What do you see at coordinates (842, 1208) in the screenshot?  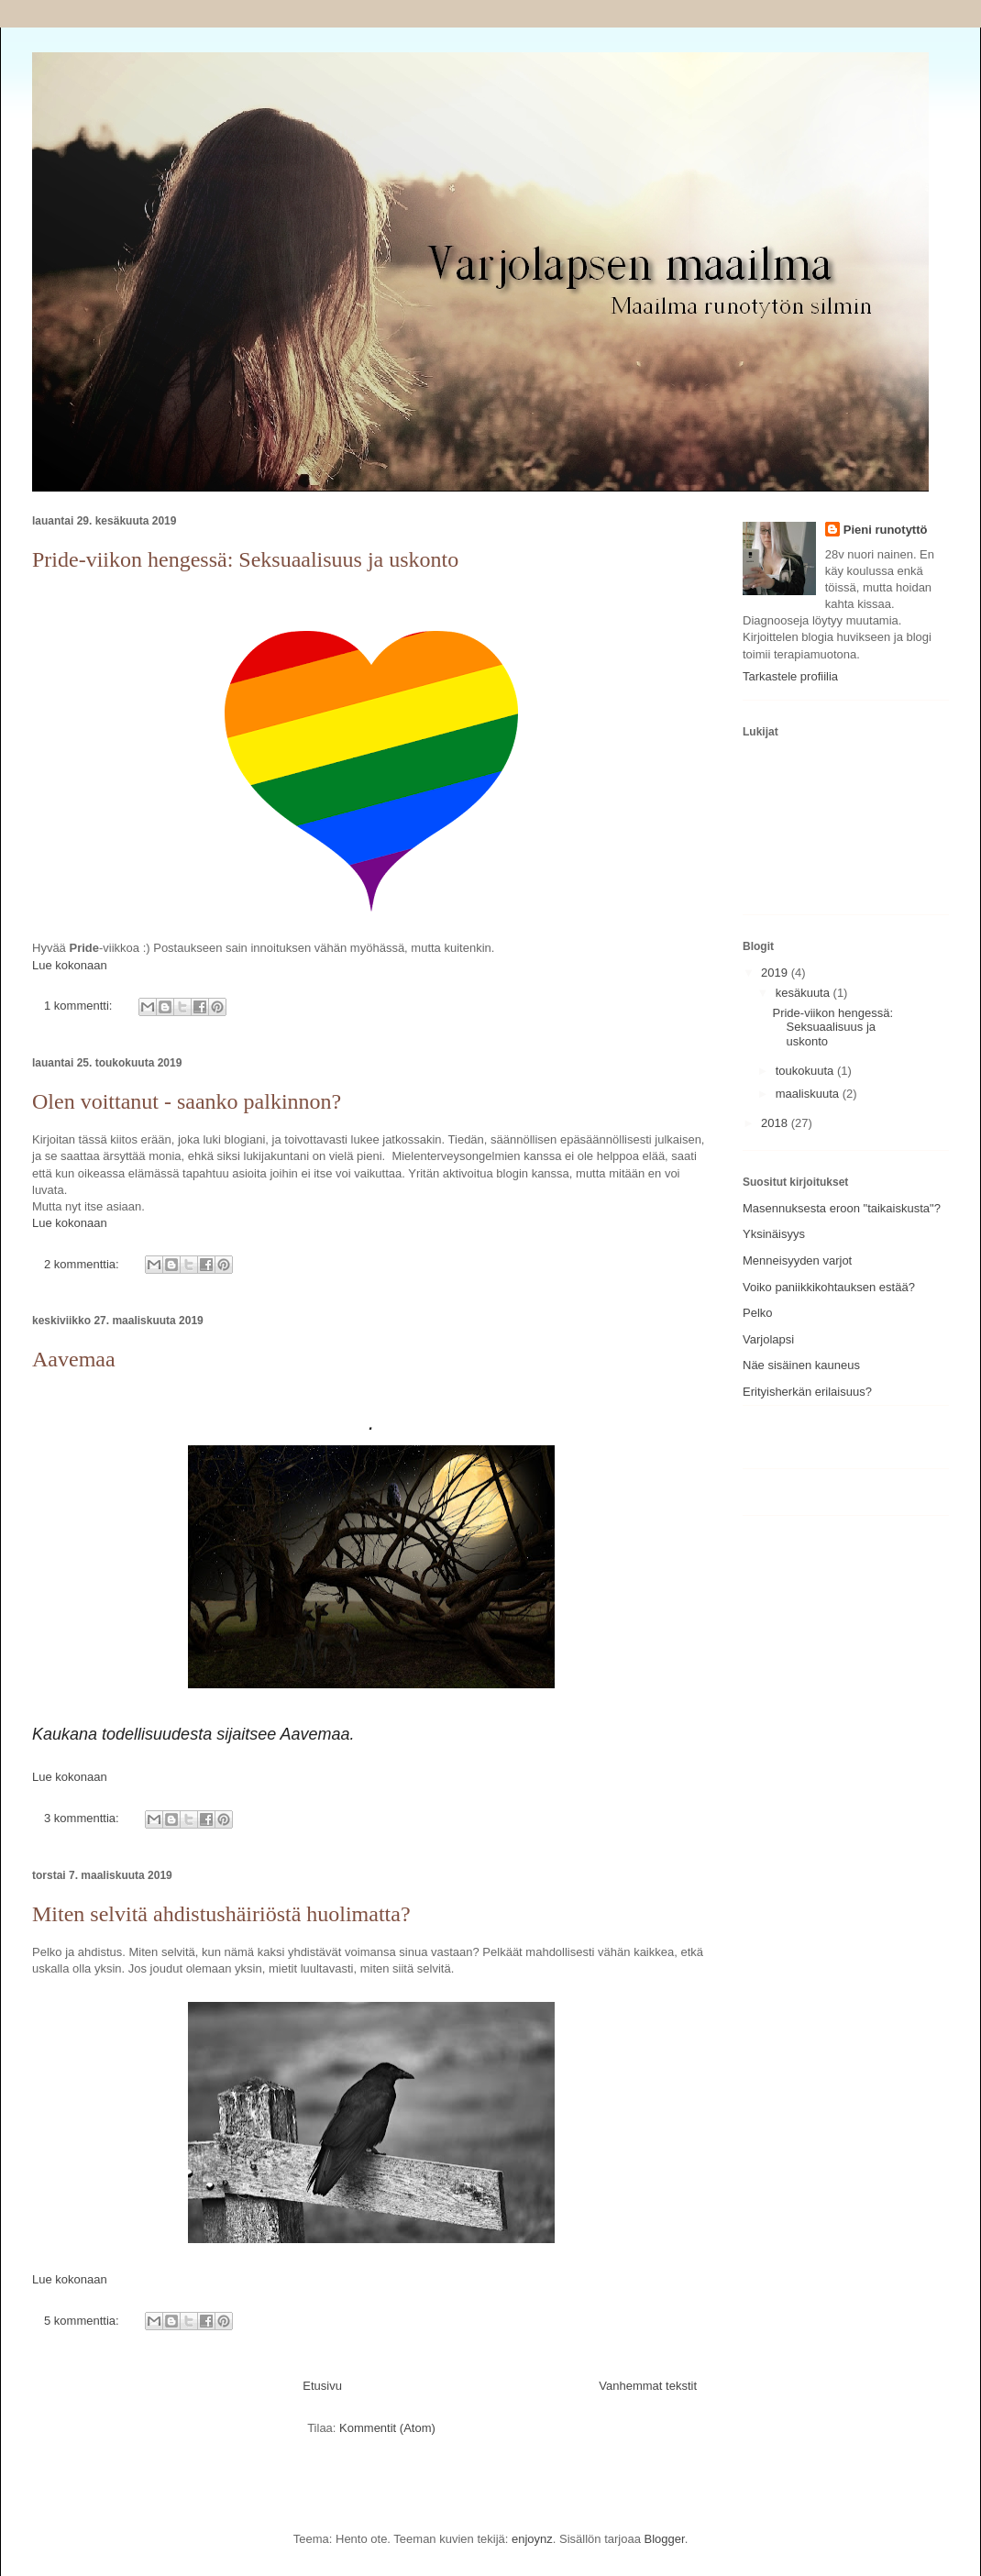 I see `Masennuksesta eroon "taikaiskusta"?` at bounding box center [842, 1208].